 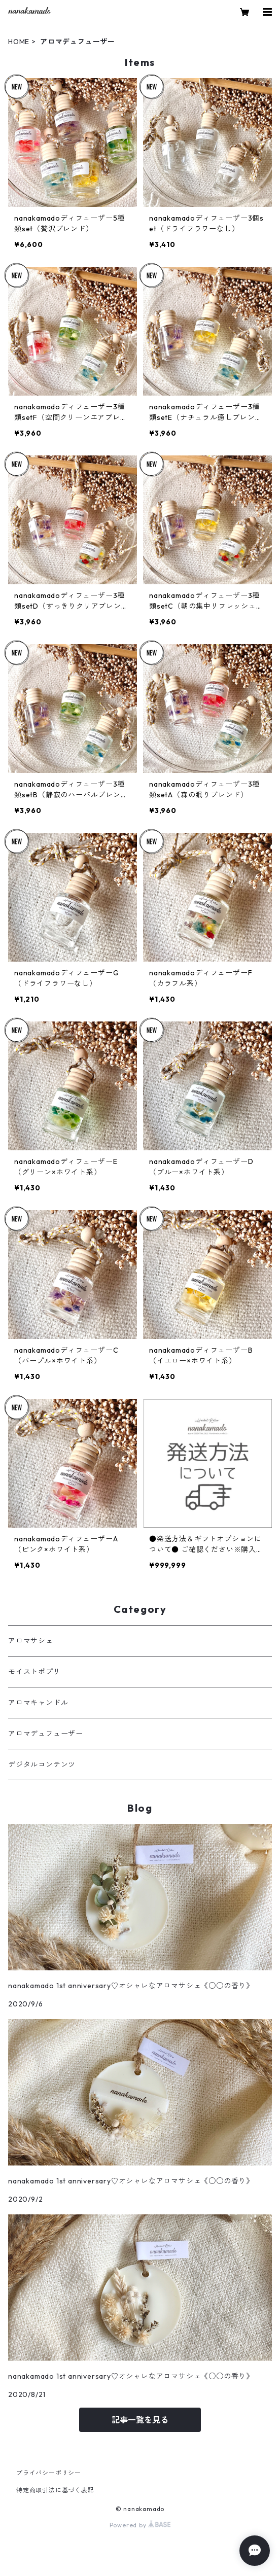 I want to click on プライバシーポリシー, so click(x=48, y=2473).